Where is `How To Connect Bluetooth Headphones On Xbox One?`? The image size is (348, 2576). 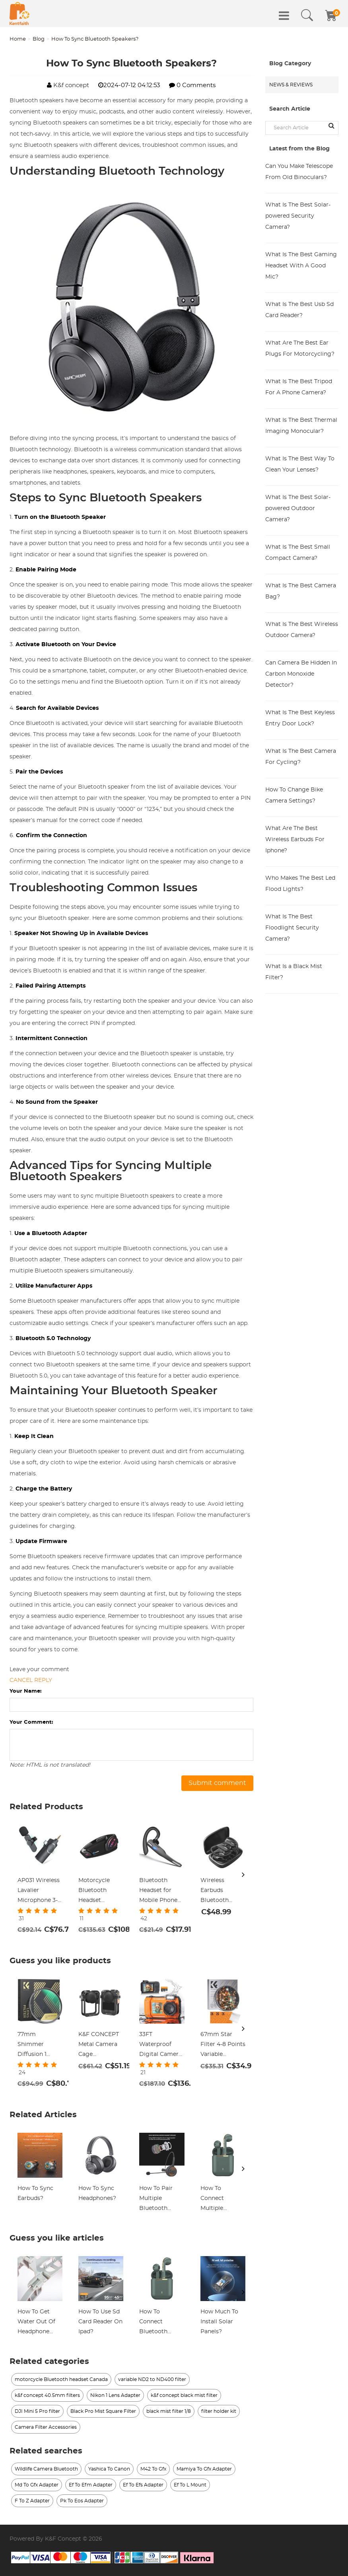
How To Connect Bluetooth Headphones On Xbox One? is located at coordinates (161, 2323).